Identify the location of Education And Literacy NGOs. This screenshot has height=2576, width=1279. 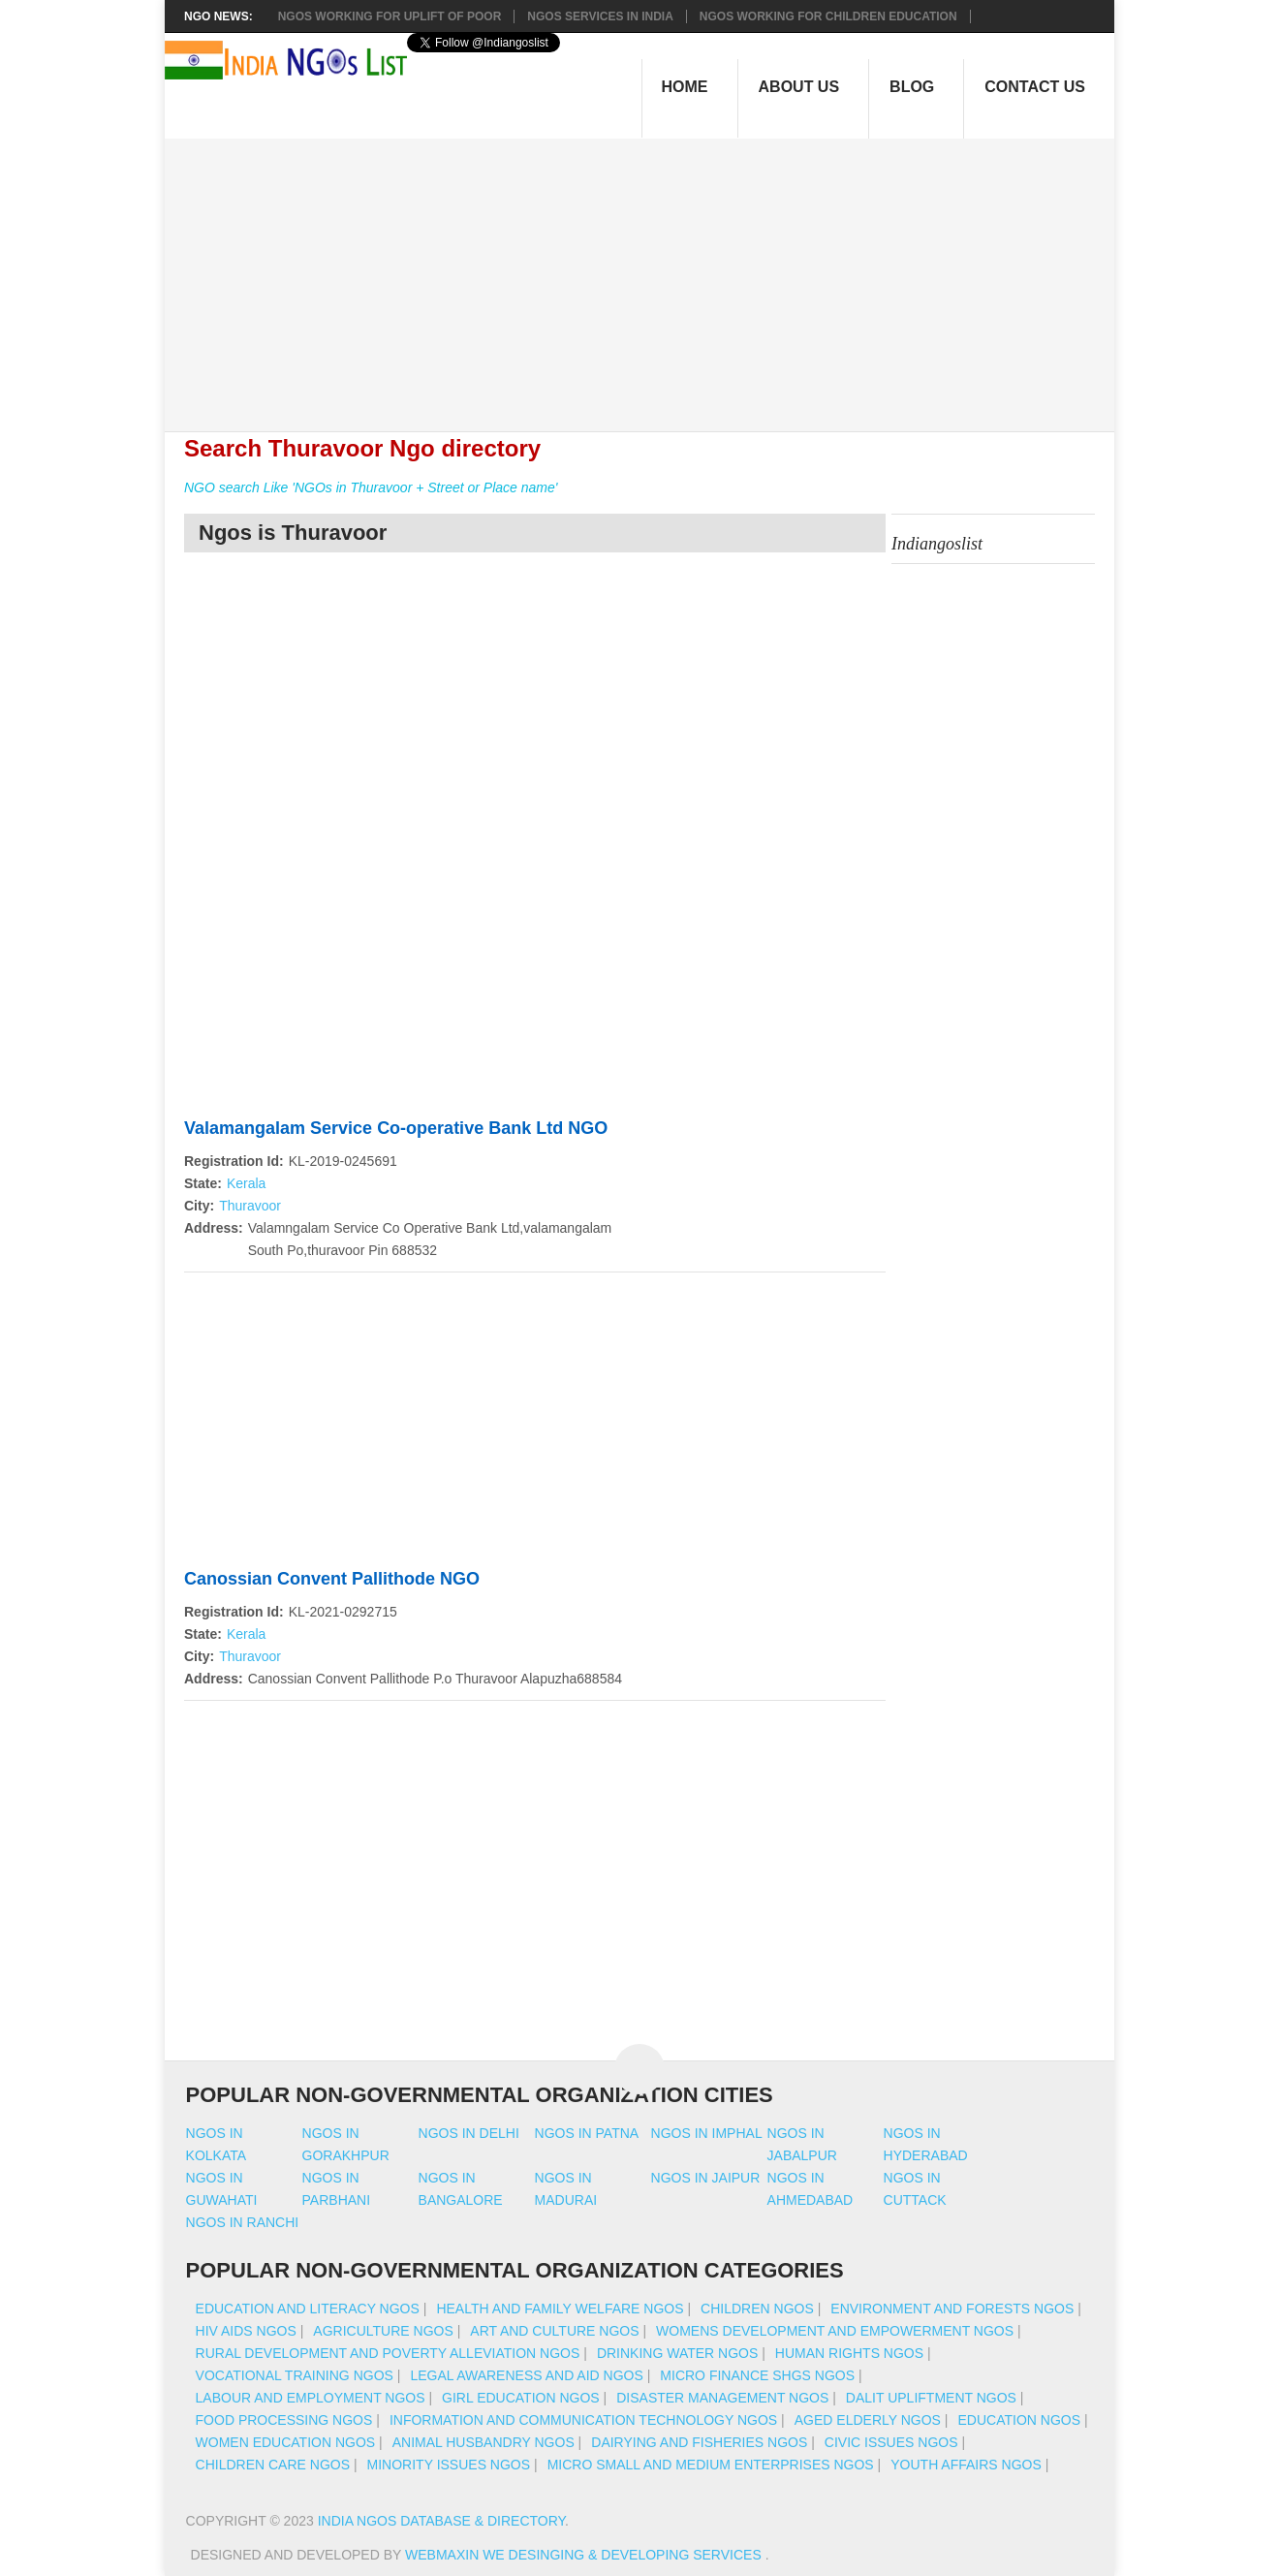
(308, 2308).